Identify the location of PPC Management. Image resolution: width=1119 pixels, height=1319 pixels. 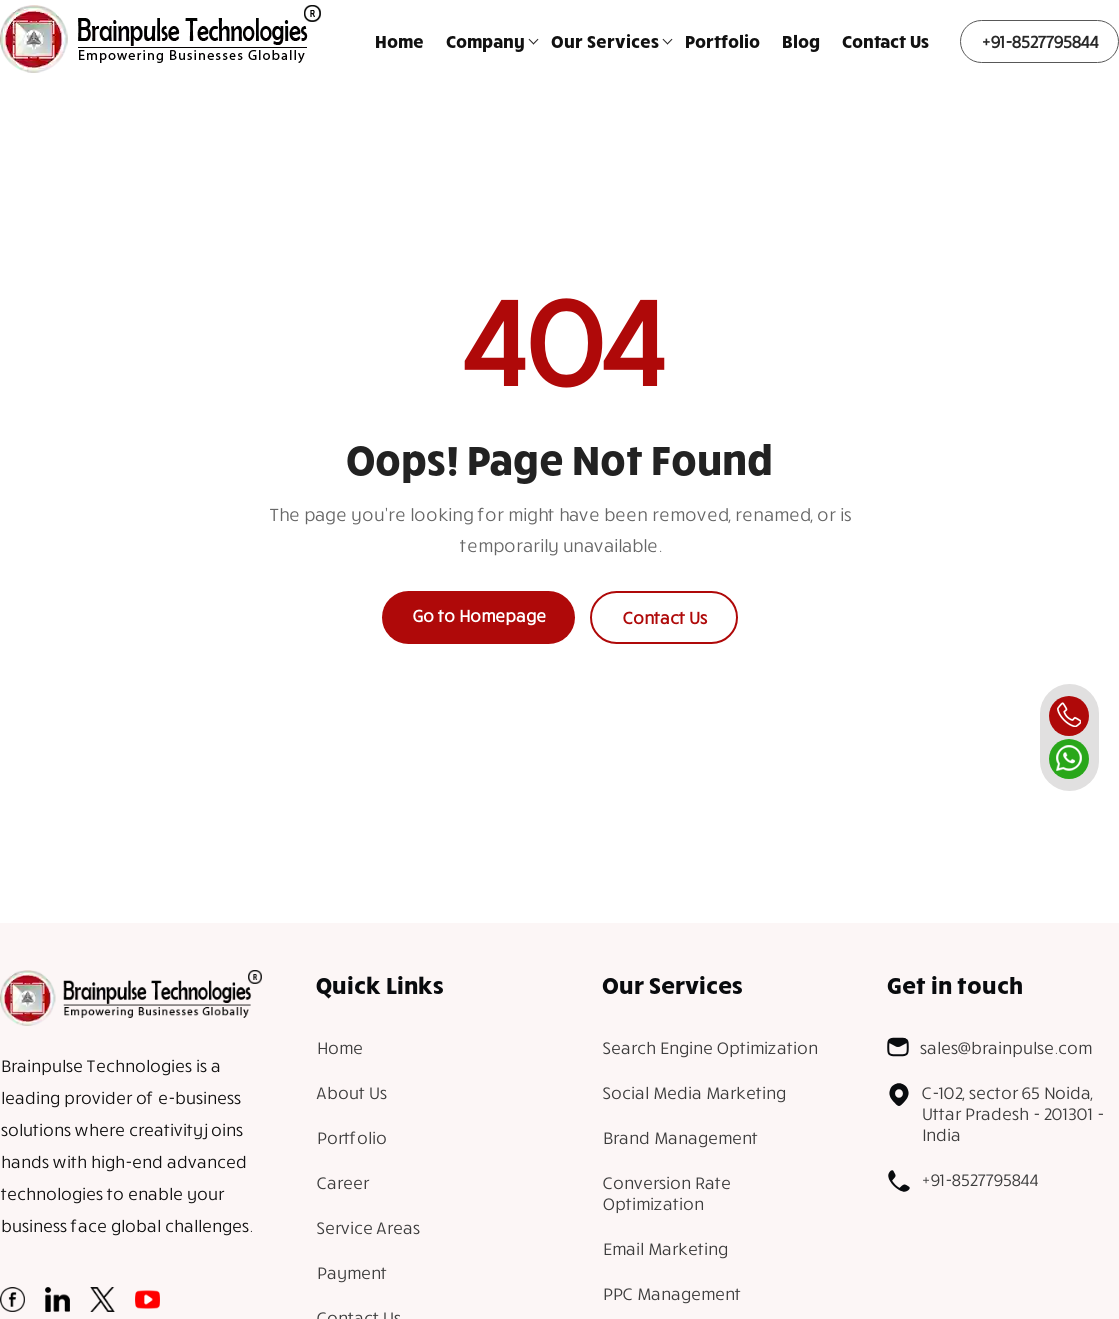
(671, 1293).